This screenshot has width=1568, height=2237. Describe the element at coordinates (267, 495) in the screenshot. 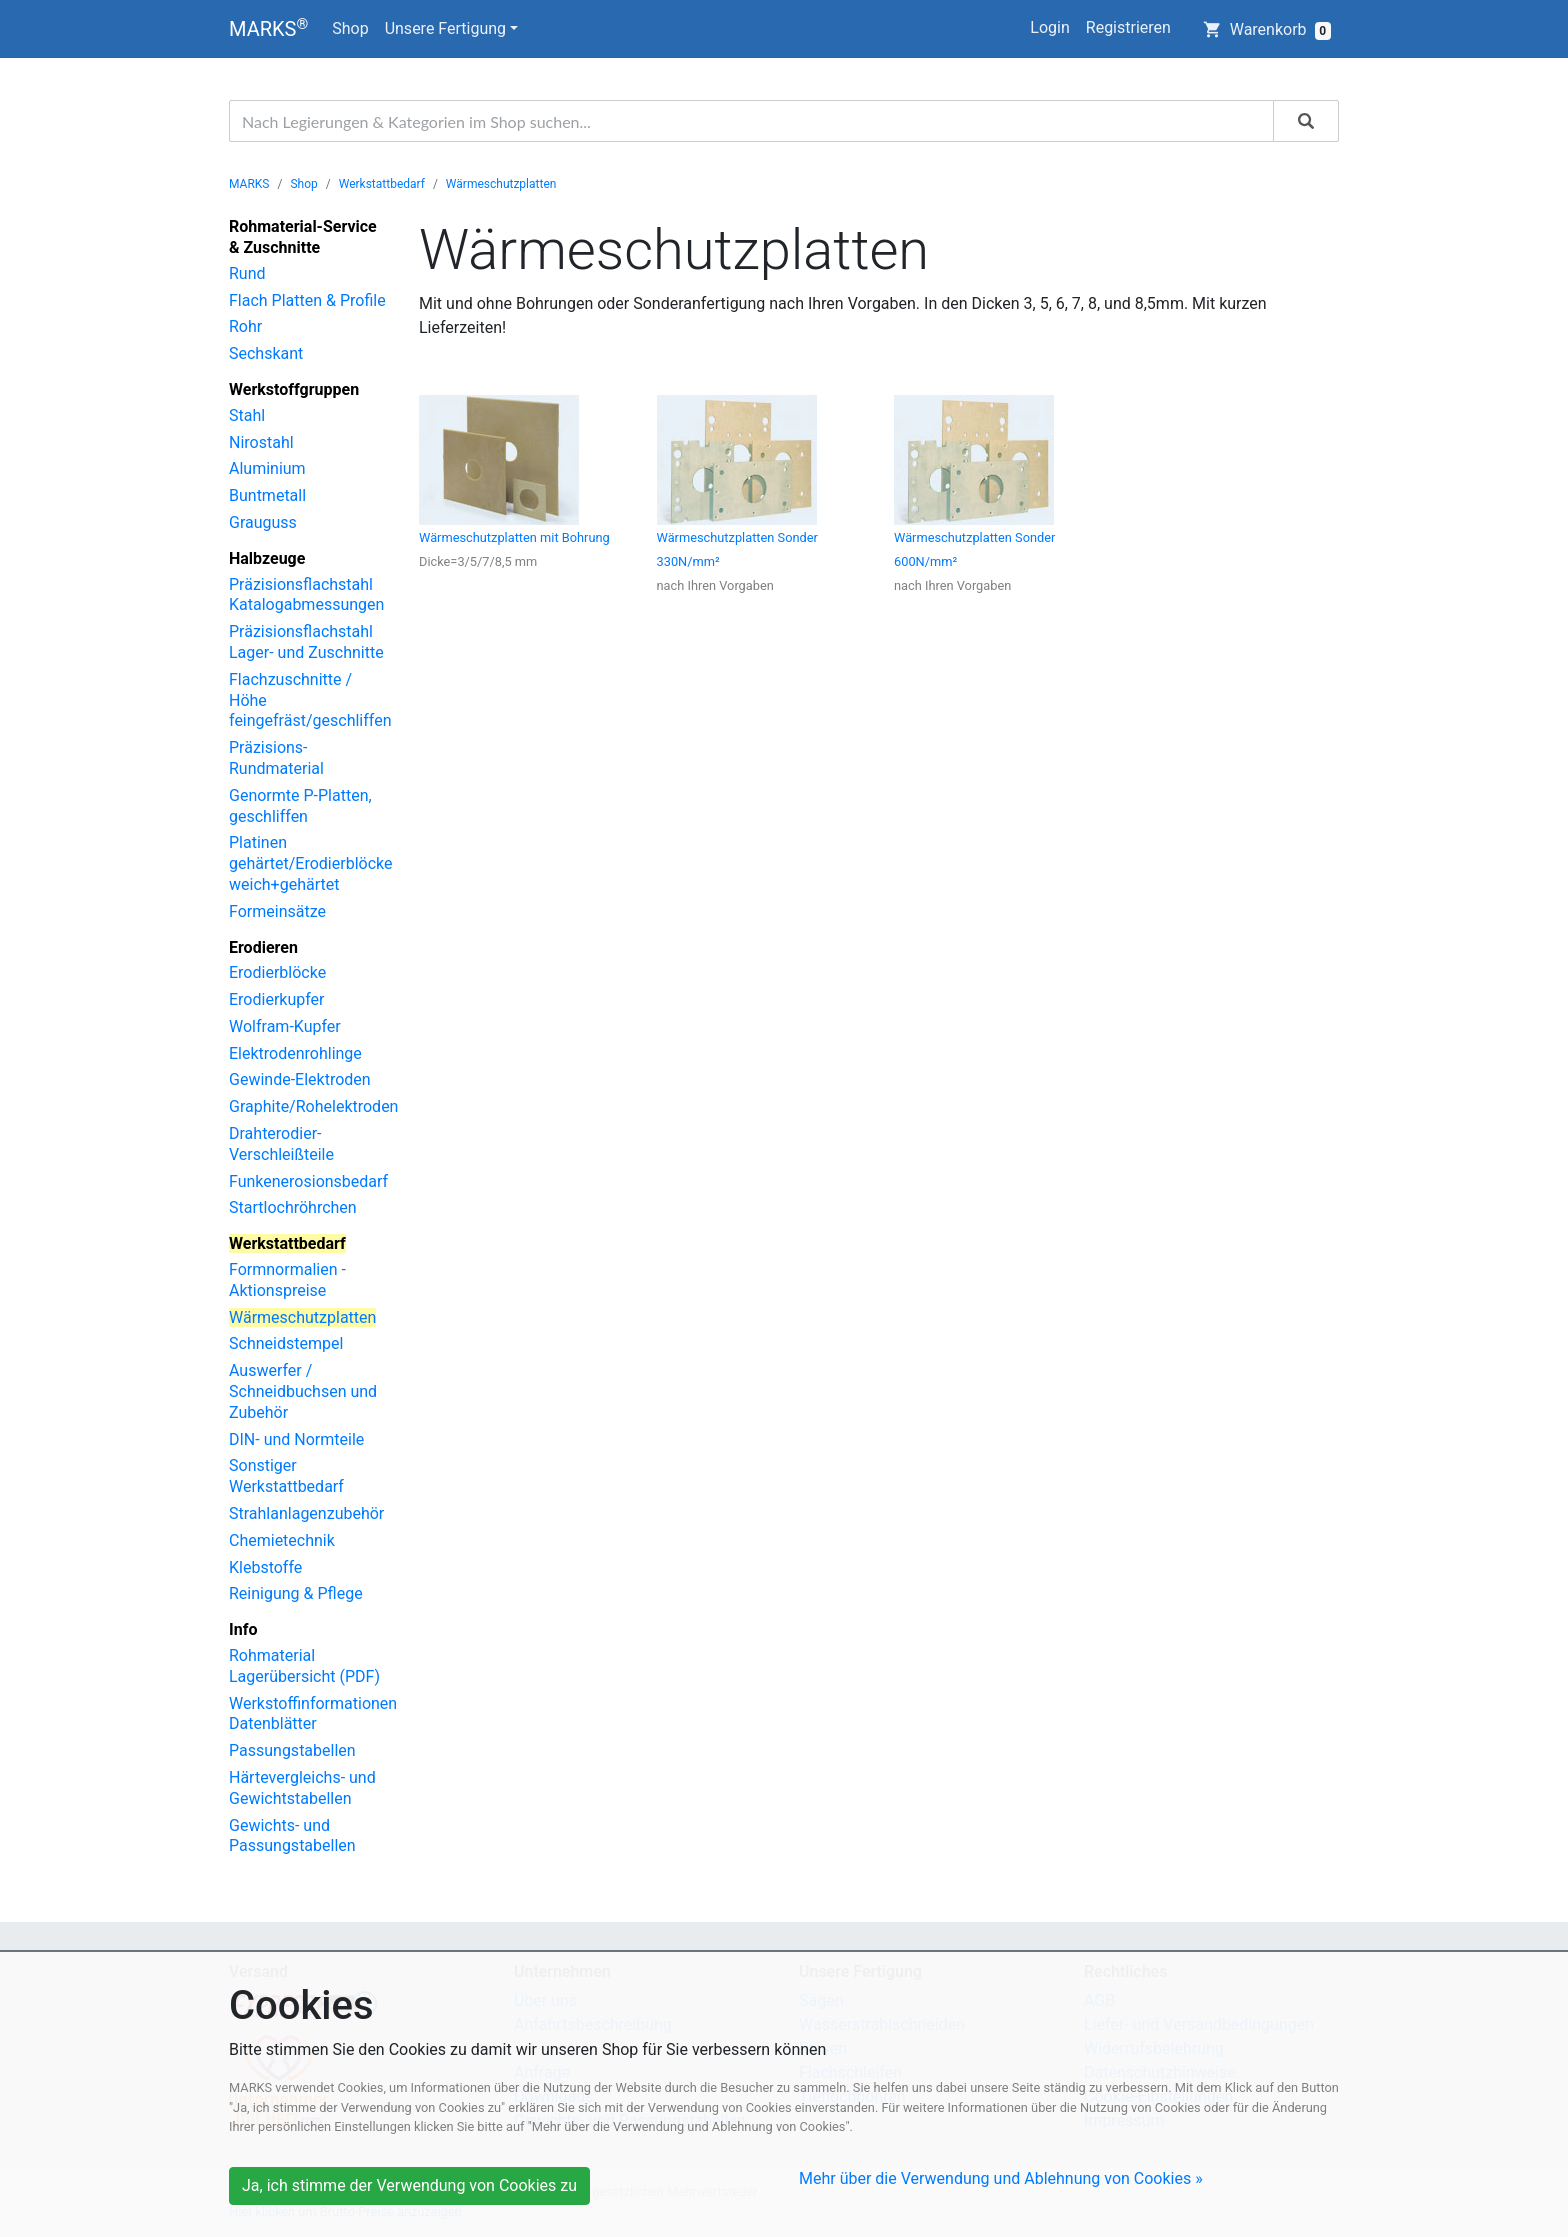

I see `Buntmetall` at that location.